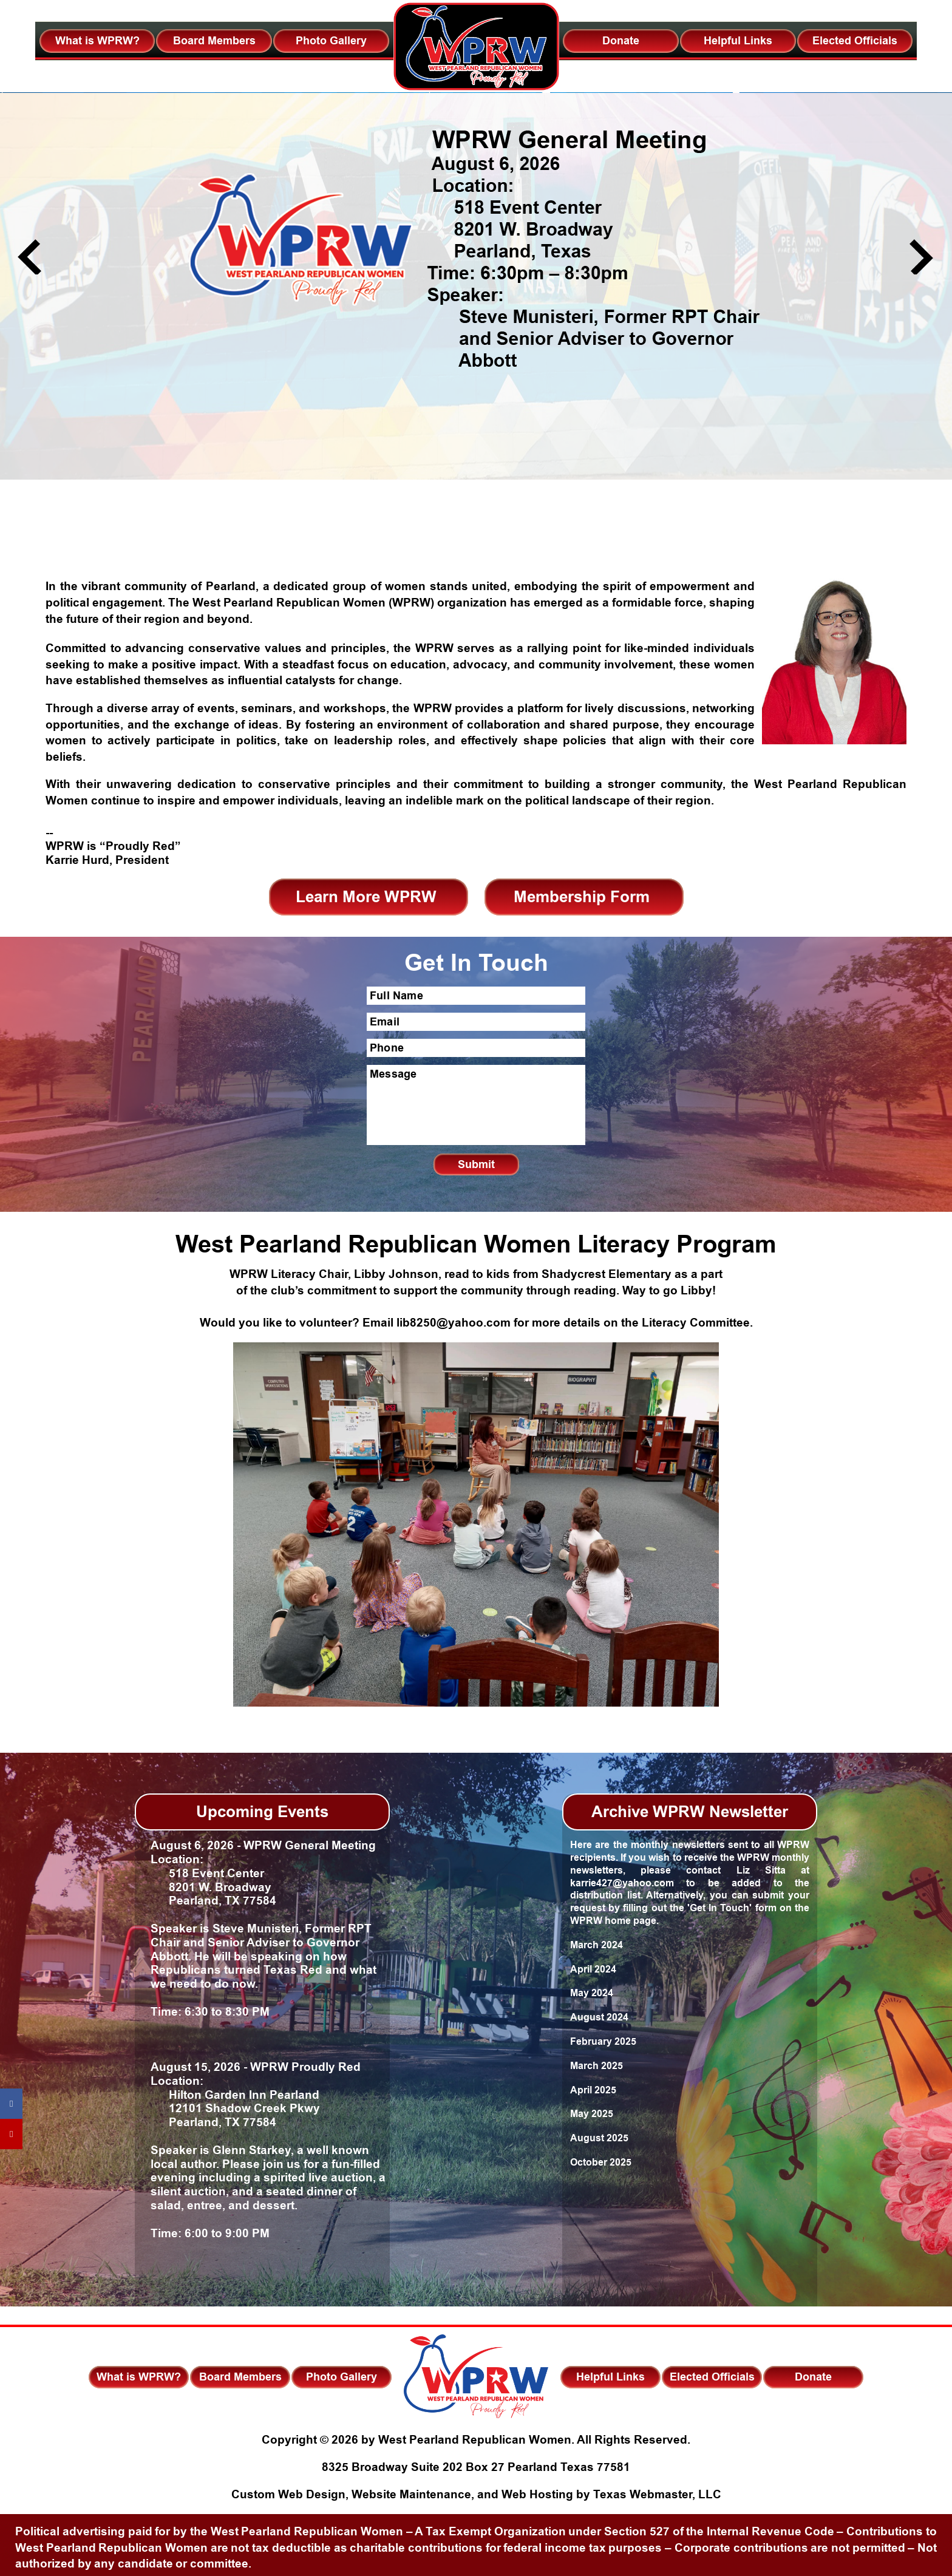  I want to click on What is WPRW?, so click(97, 41).